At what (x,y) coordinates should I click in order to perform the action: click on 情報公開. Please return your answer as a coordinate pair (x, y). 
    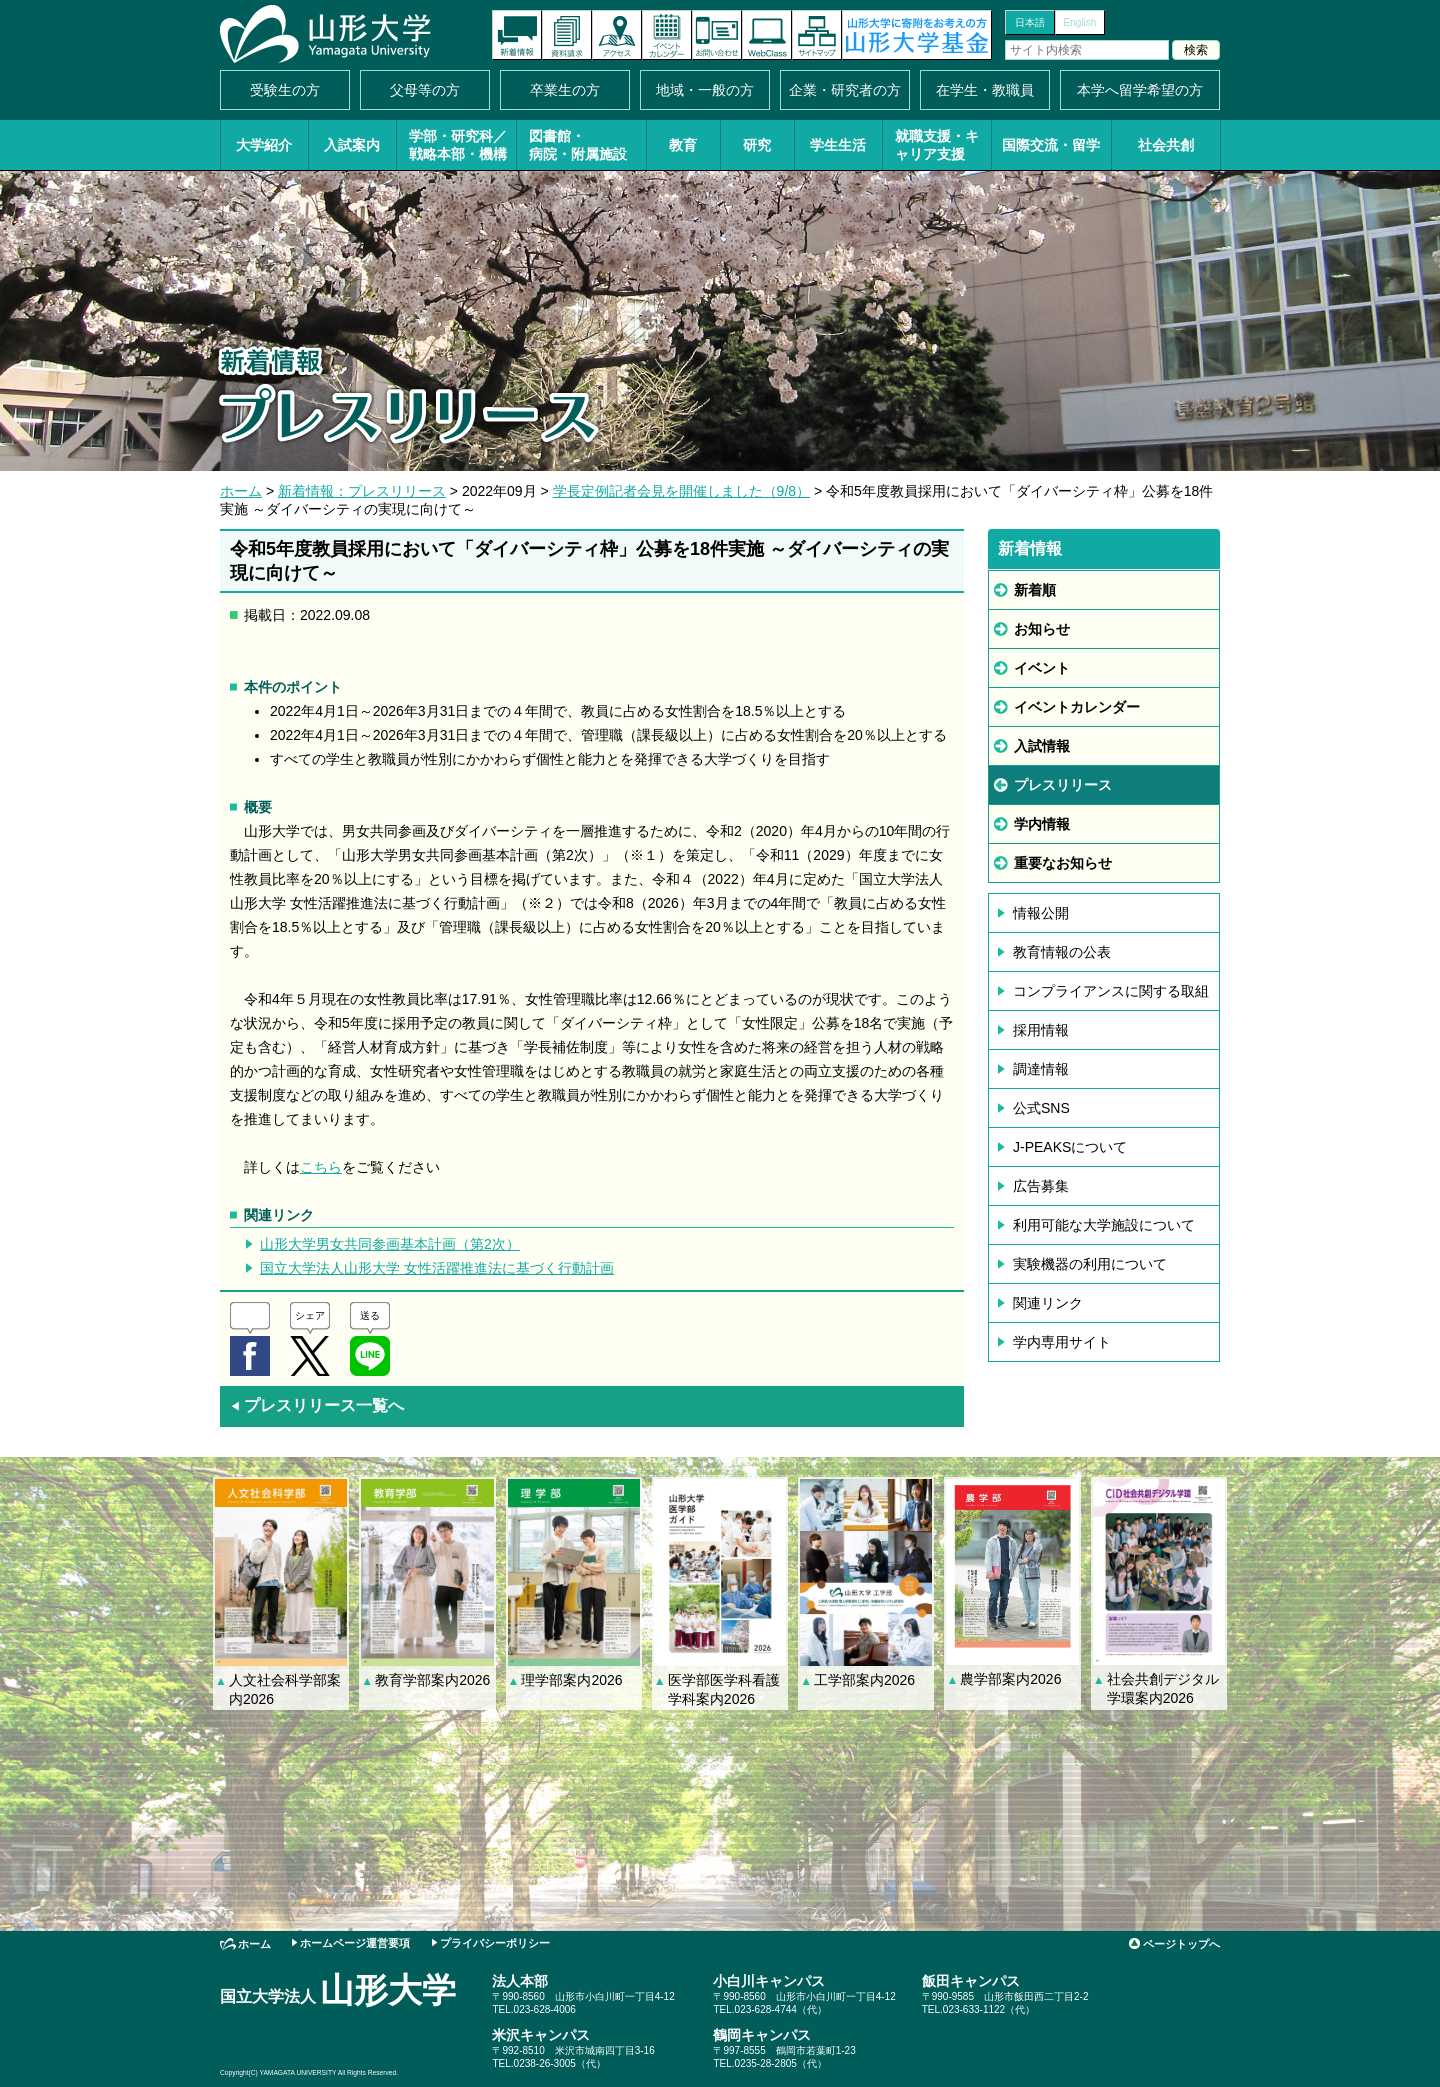
    Looking at the image, I should click on (1041, 913).